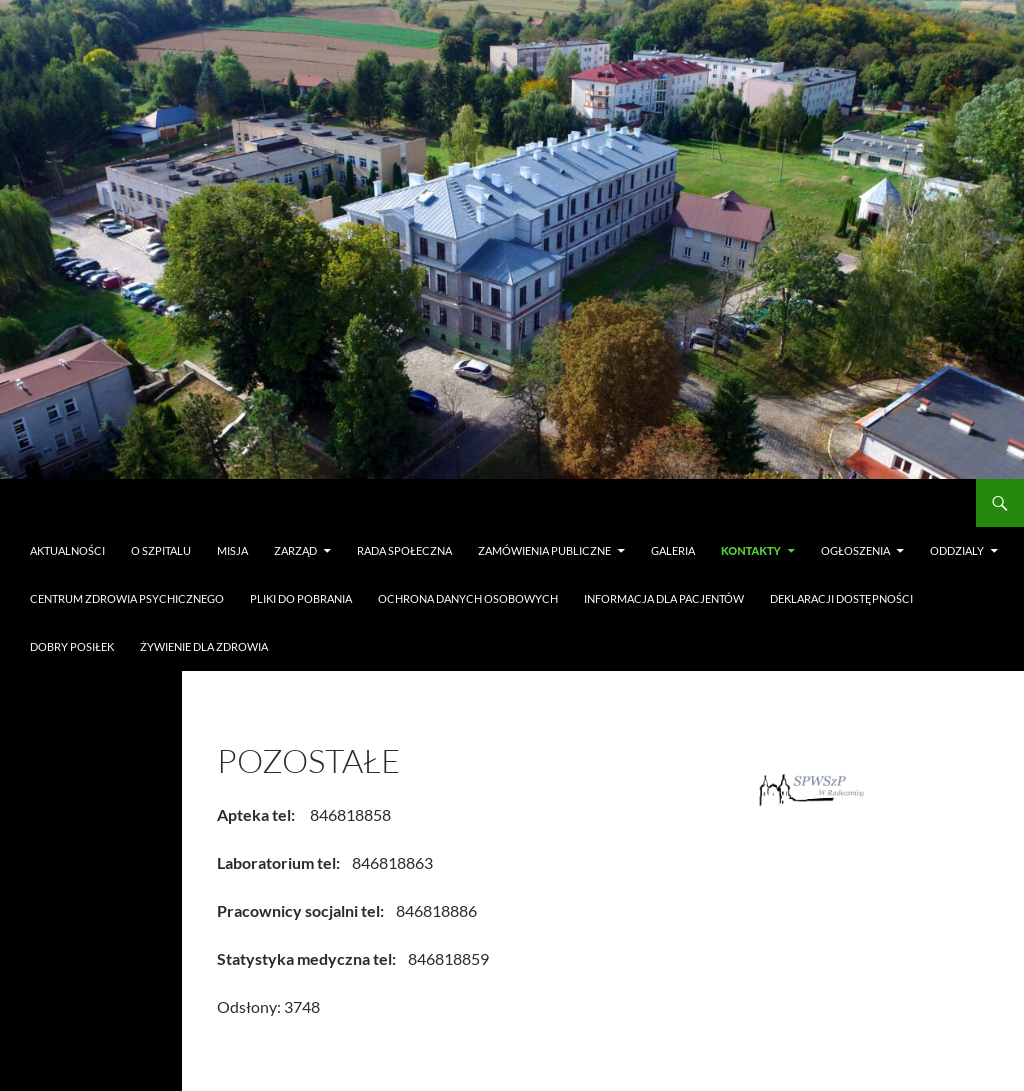 This screenshot has width=1024, height=1091. What do you see at coordinates (855, 550) in the screenshot?
I see `Ogłoszenia` at bounding box center [855, 550].